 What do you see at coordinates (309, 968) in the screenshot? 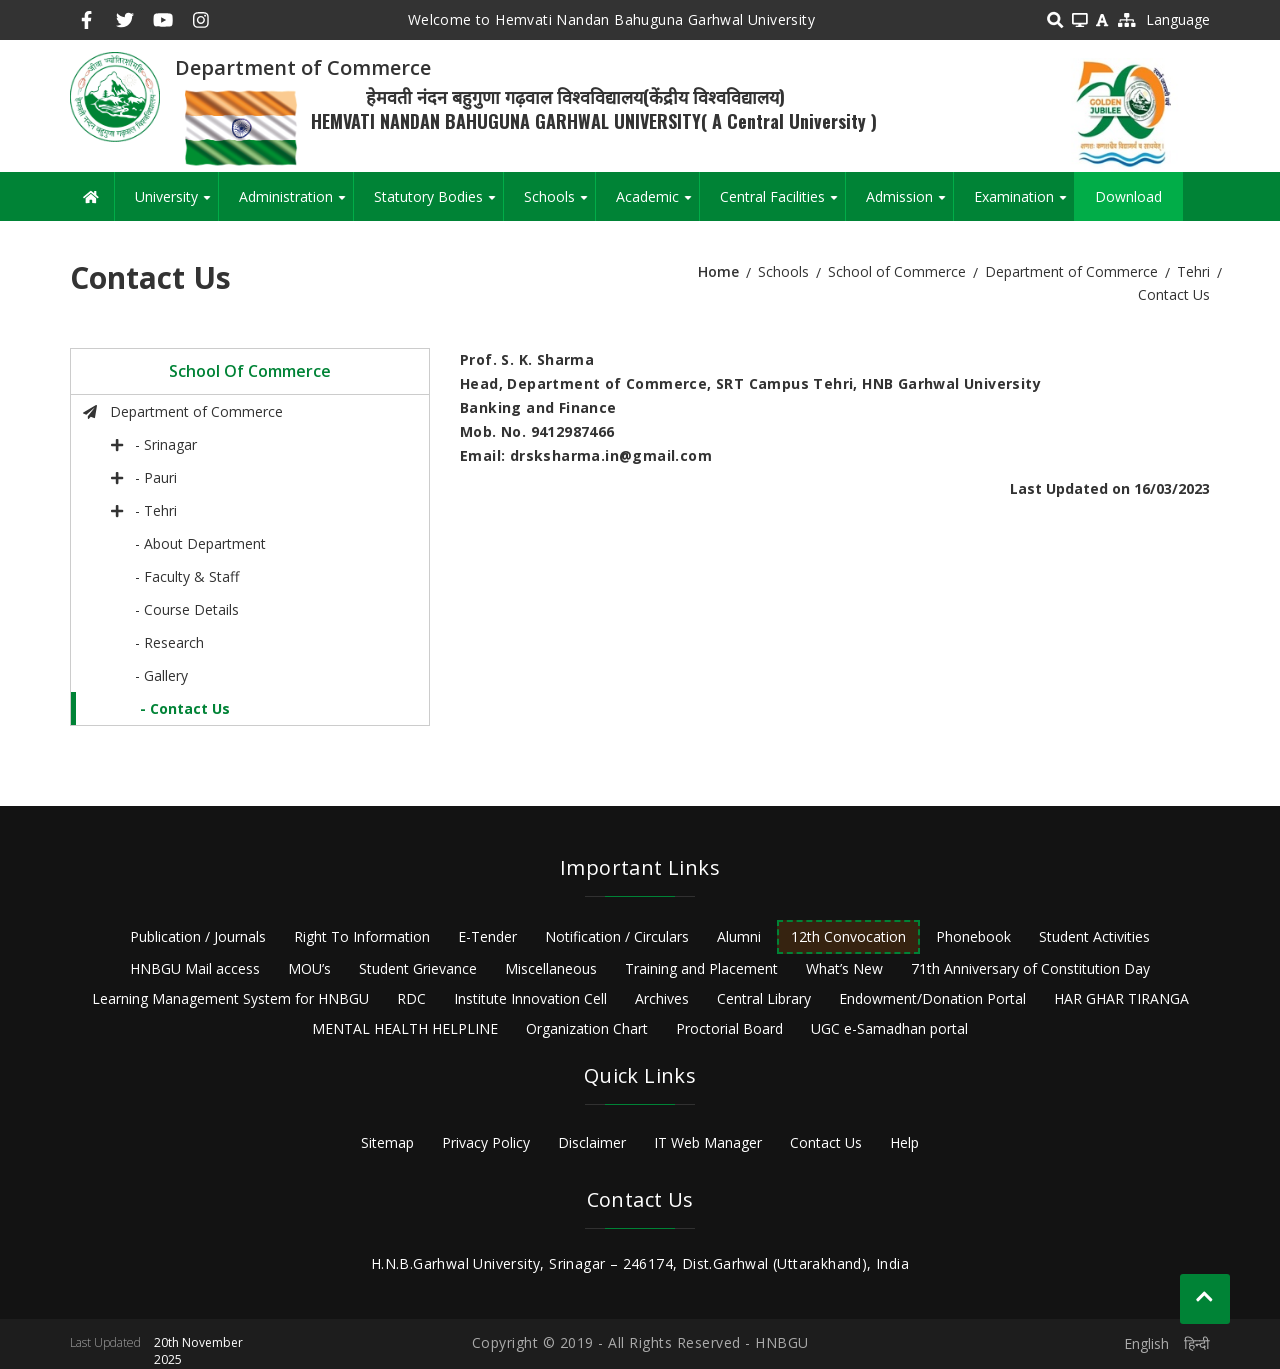
I see `MOU’s` at bounding box center [309, 968].